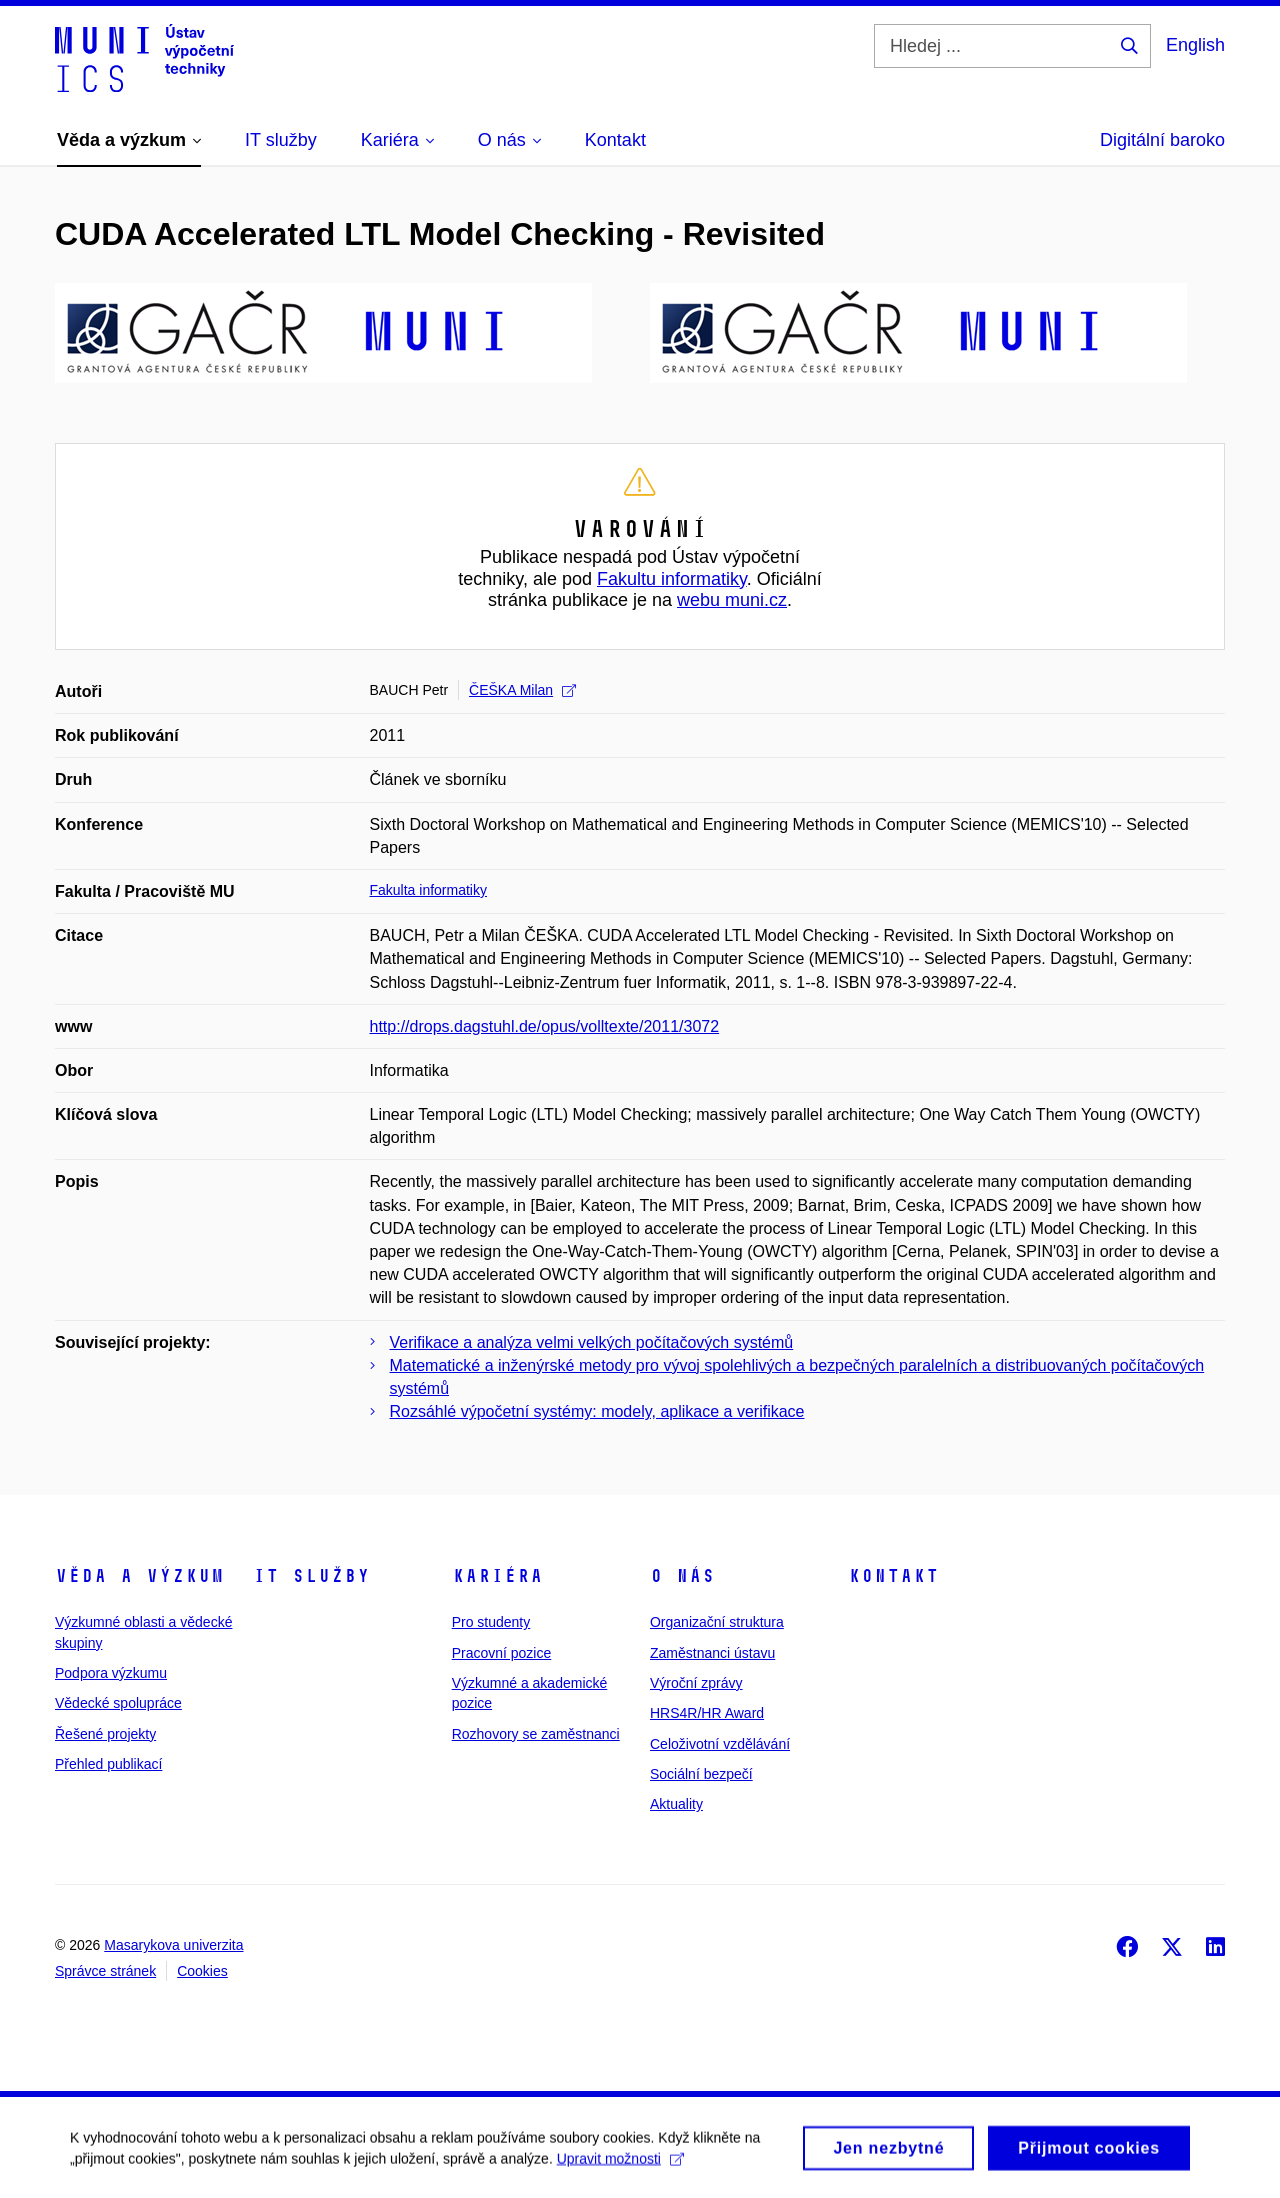  I want to click on Masarykova univerzita, so click(173, 1945).